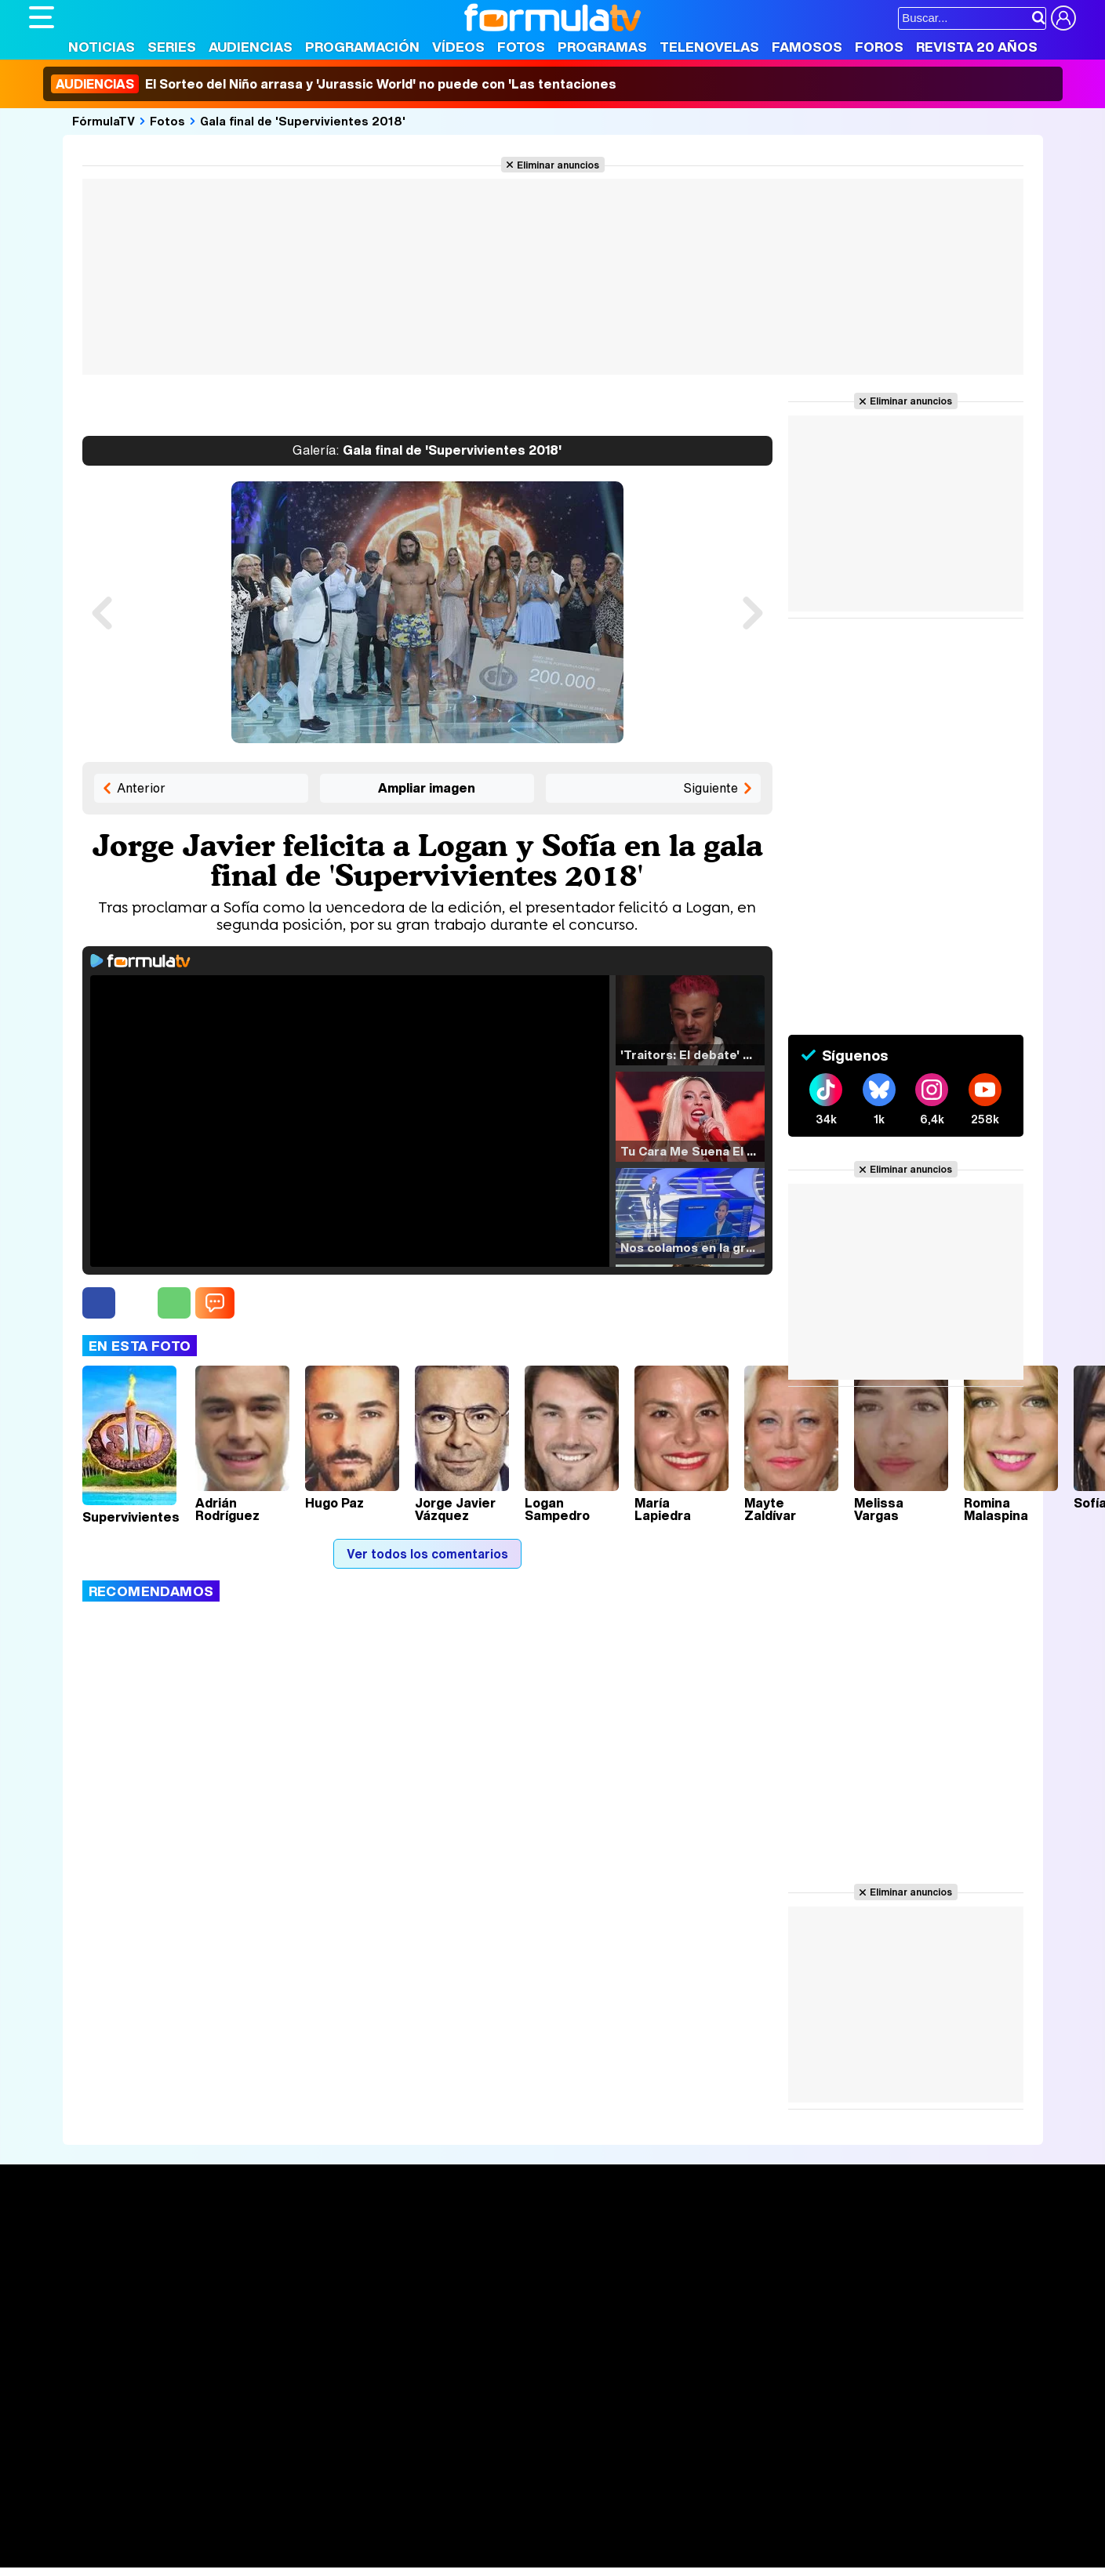 The height and width of the screenshot is (2576, 1105). What do you see at coordinates (304, 2535) in the screenshot?
I see `Padres` at bounding box center [304, 2535].